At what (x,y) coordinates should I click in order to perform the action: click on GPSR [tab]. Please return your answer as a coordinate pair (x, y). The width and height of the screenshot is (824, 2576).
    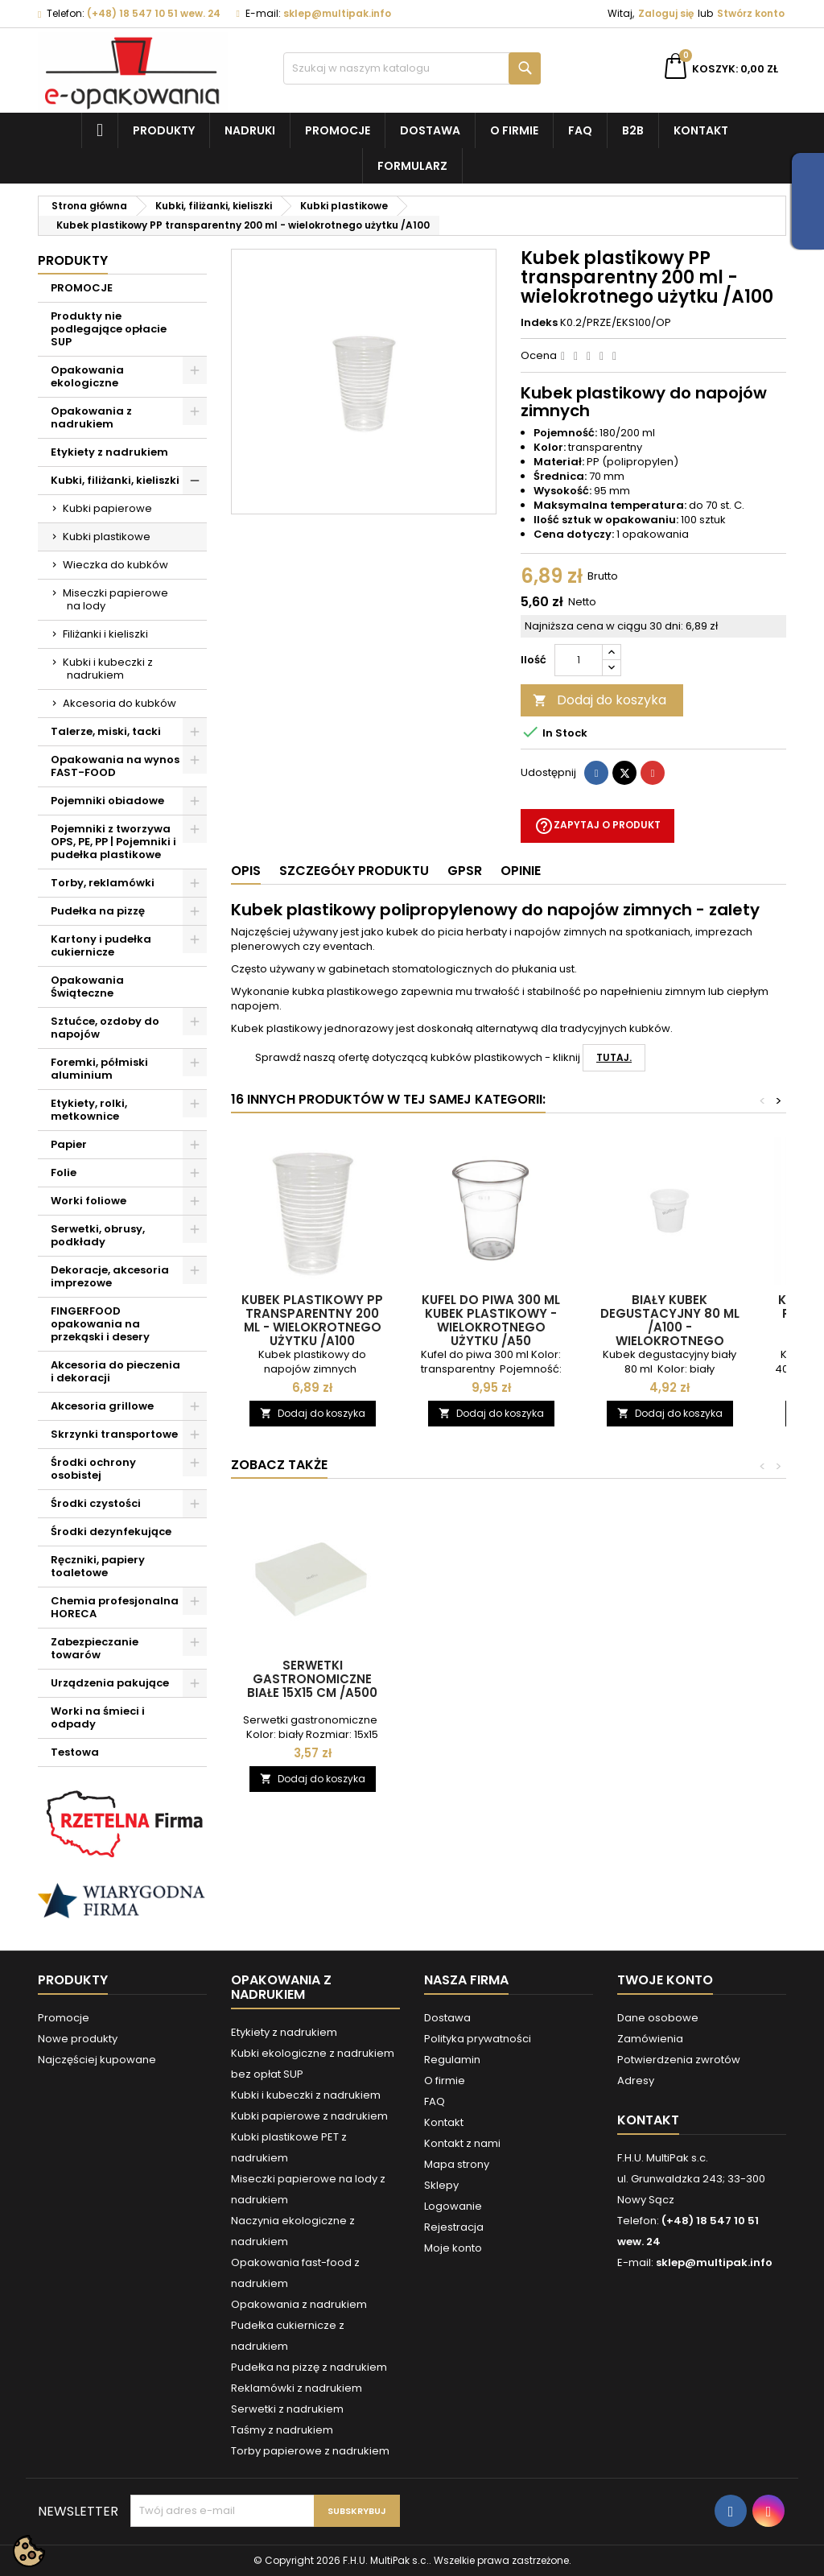
    Looking at the image, I should click on (464, 870).